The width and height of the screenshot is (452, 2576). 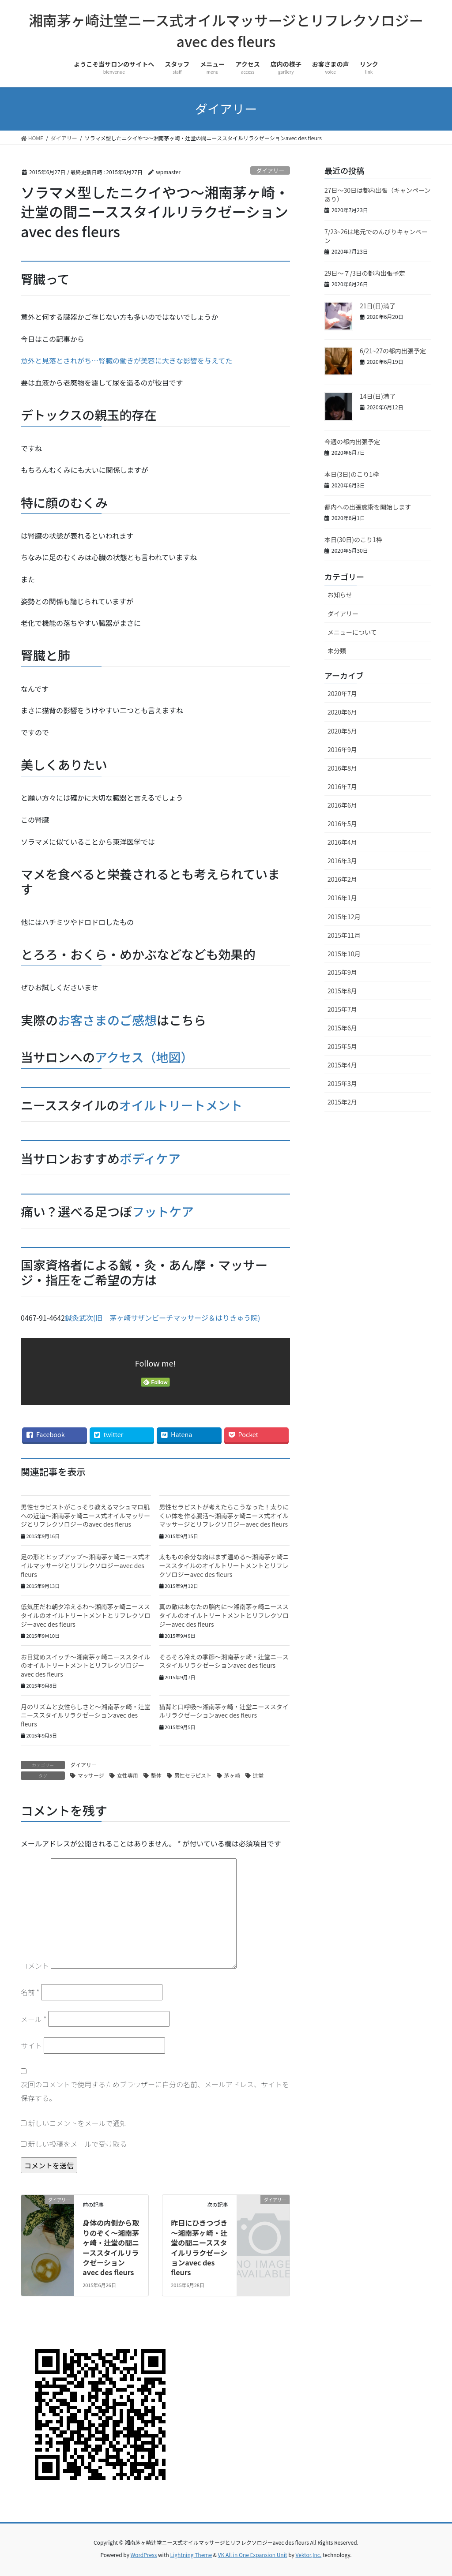 I want to click on 2015年7月, so click(x=342, y=1009).